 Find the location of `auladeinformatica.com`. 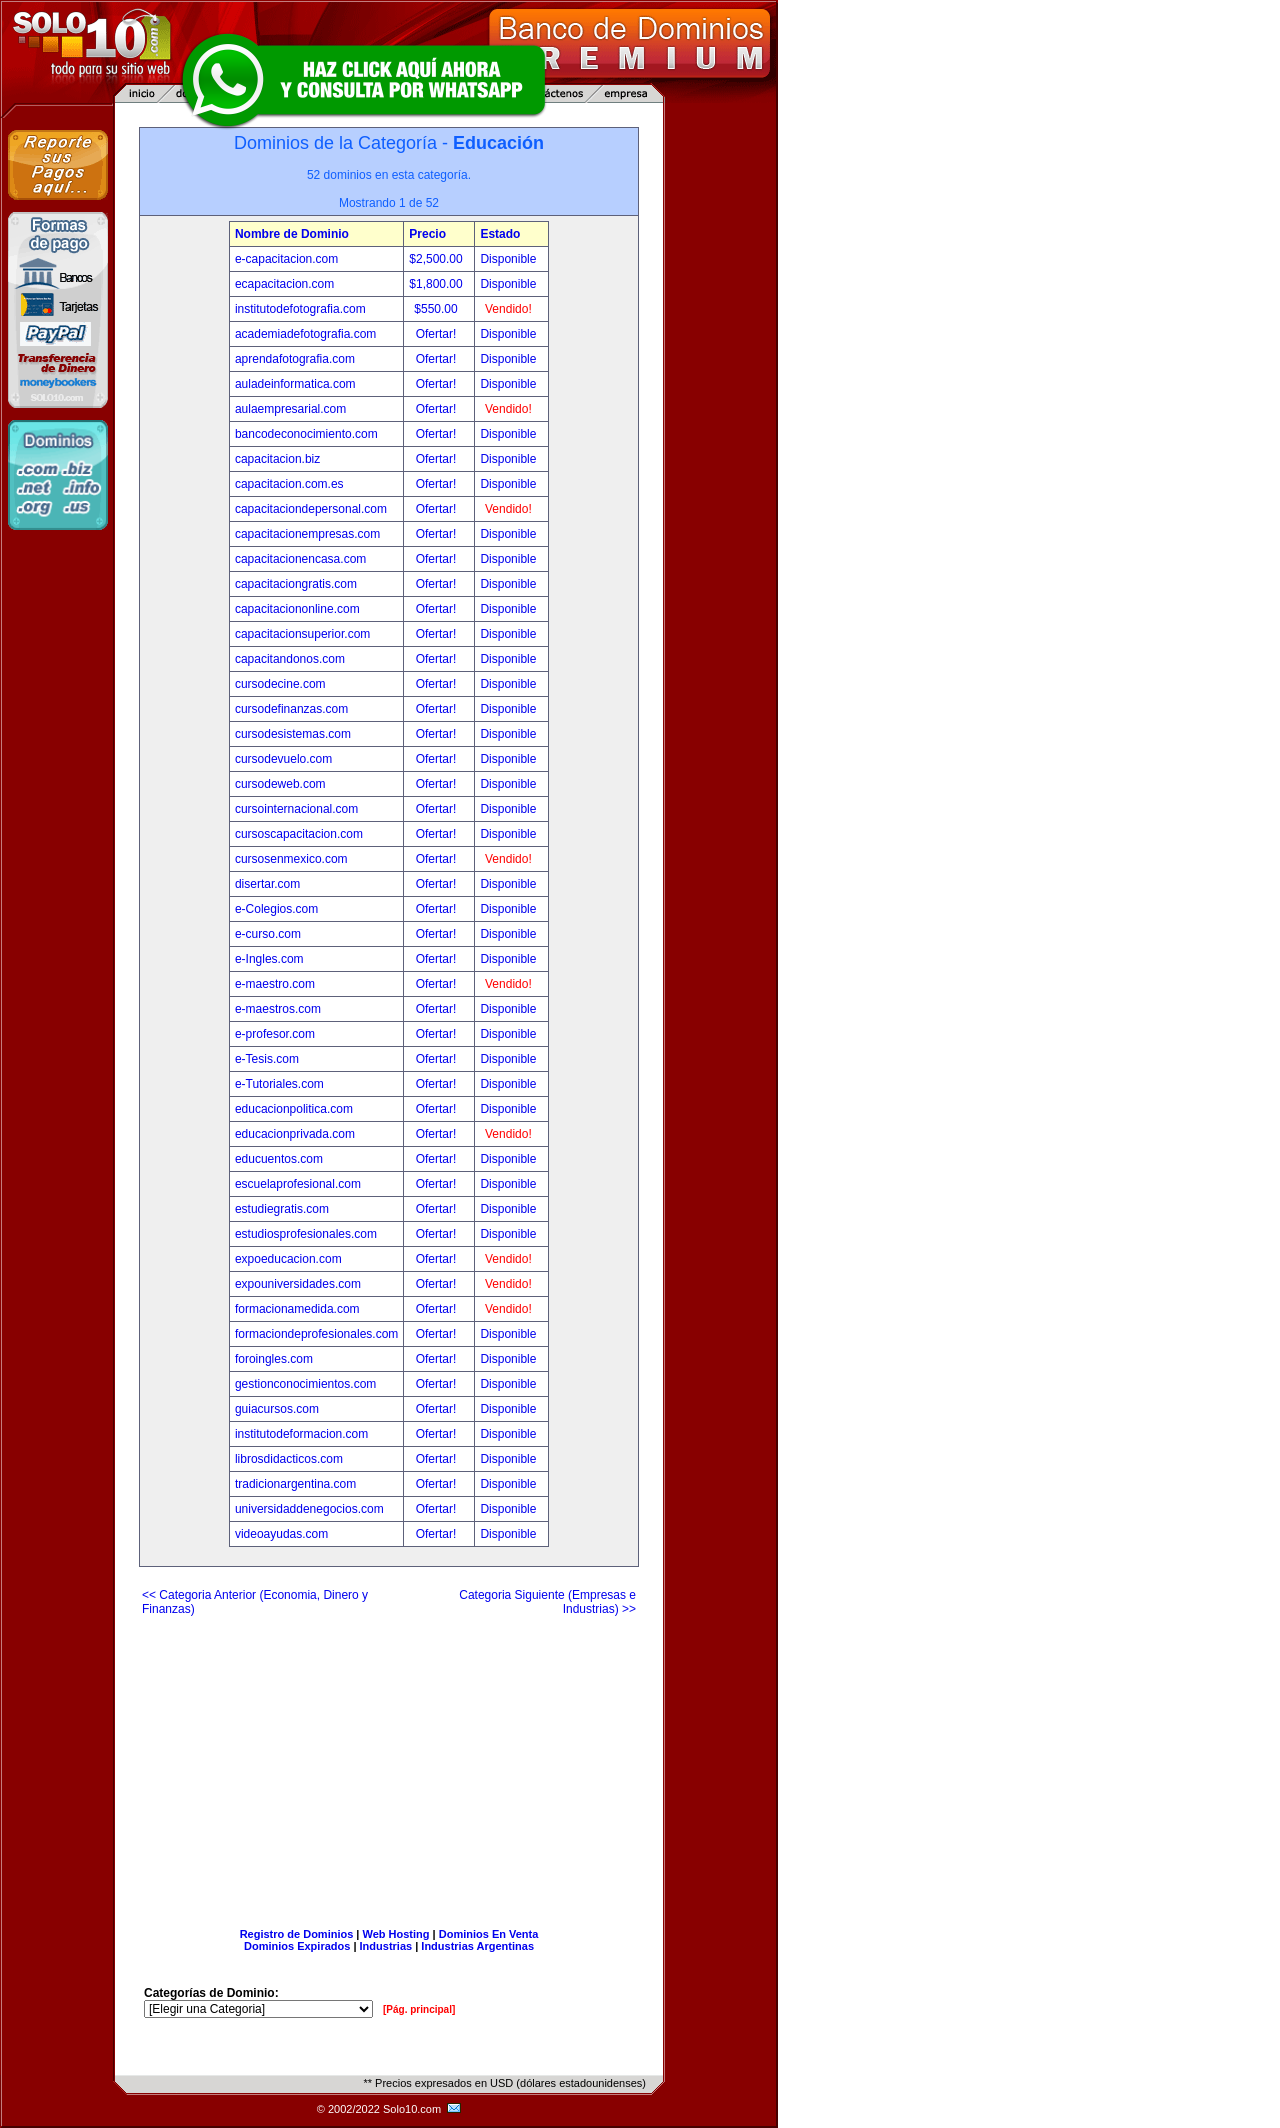

auladeinformatica.com is located at coordinates (295, 384).